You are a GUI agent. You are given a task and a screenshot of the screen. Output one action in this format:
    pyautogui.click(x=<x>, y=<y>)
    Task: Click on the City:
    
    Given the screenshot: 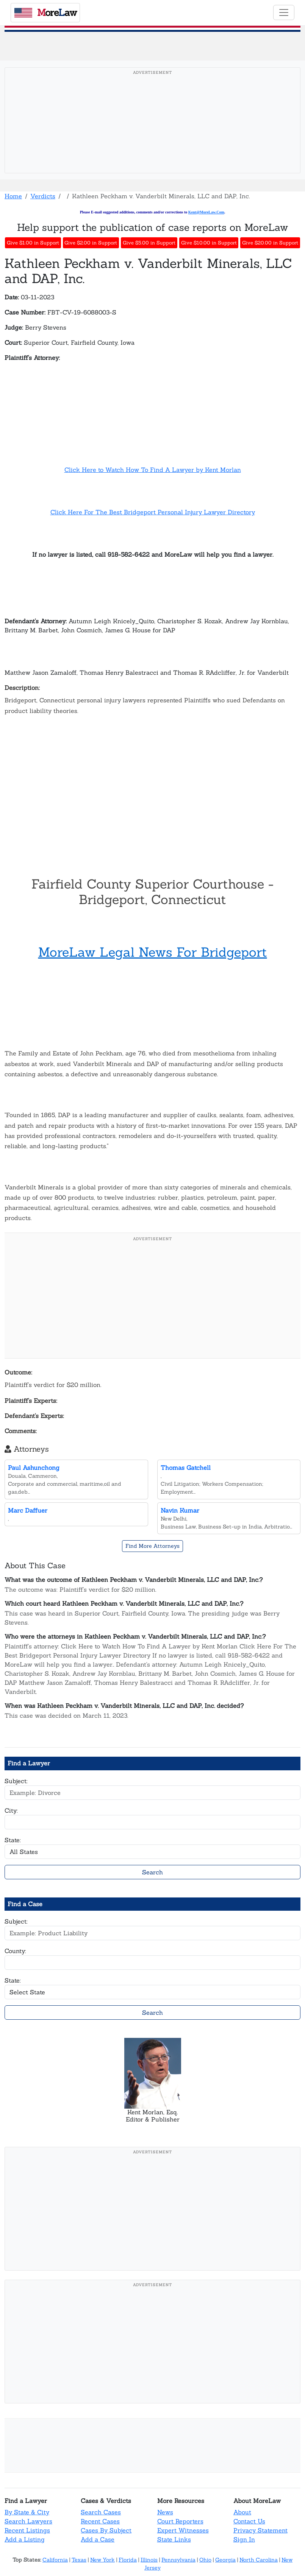 What is the action you would take?
    pyautogui.click(x=11, y=1810)
    